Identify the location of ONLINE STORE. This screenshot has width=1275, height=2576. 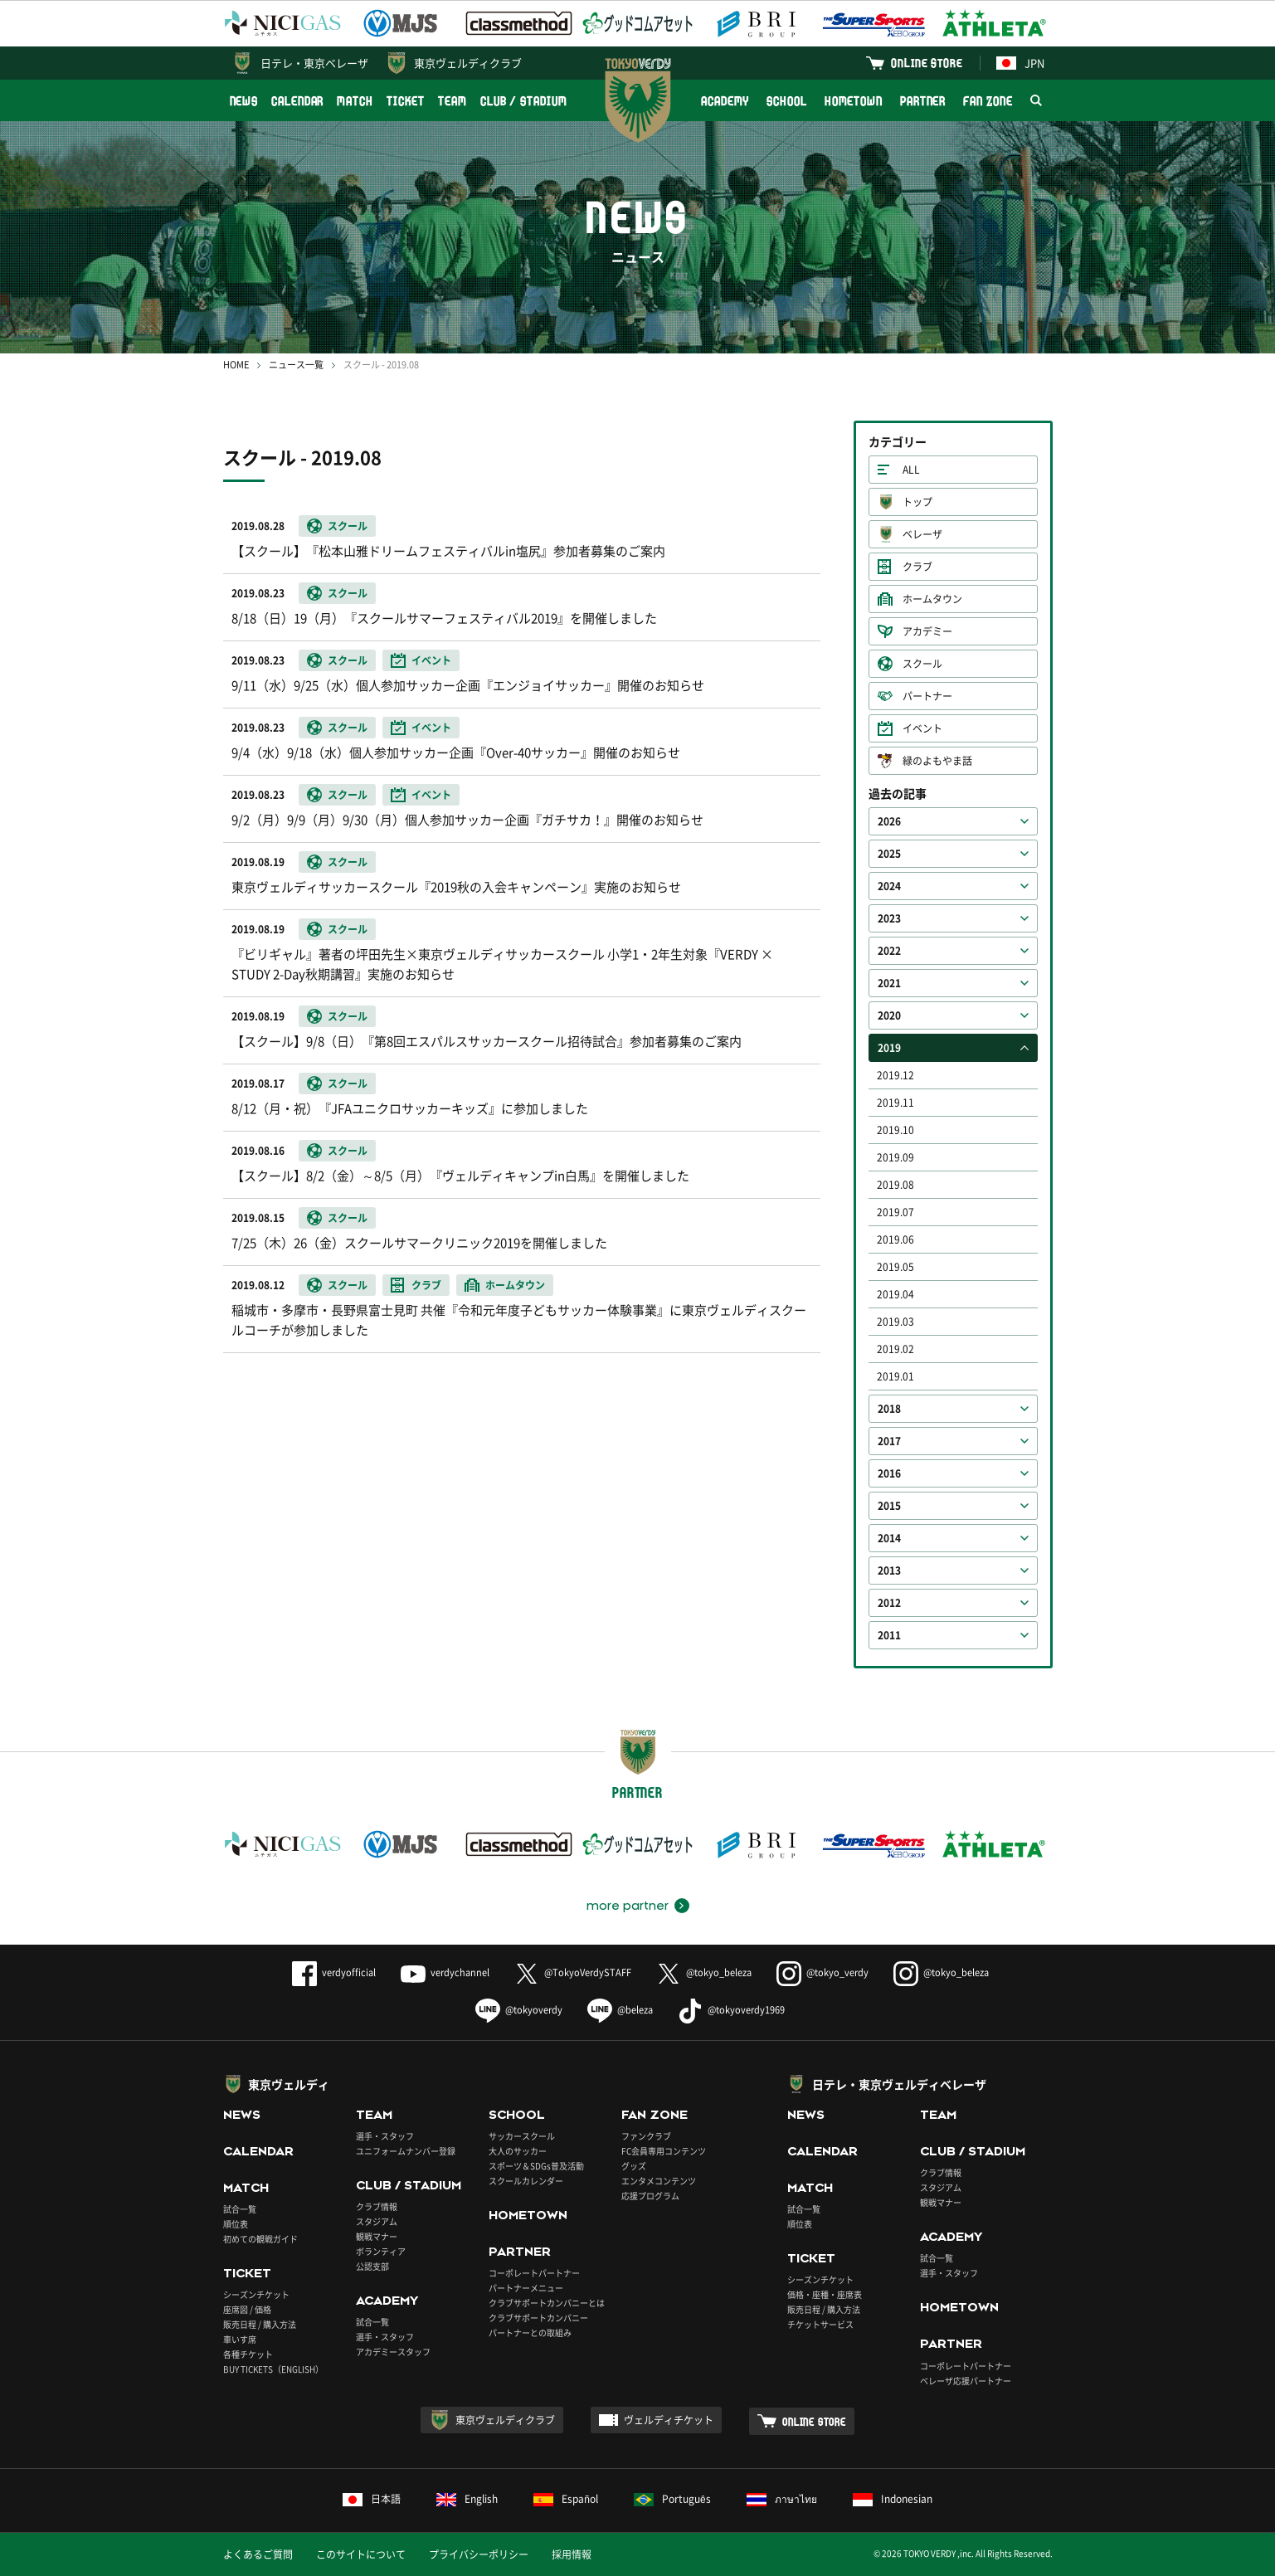
(926, 62).